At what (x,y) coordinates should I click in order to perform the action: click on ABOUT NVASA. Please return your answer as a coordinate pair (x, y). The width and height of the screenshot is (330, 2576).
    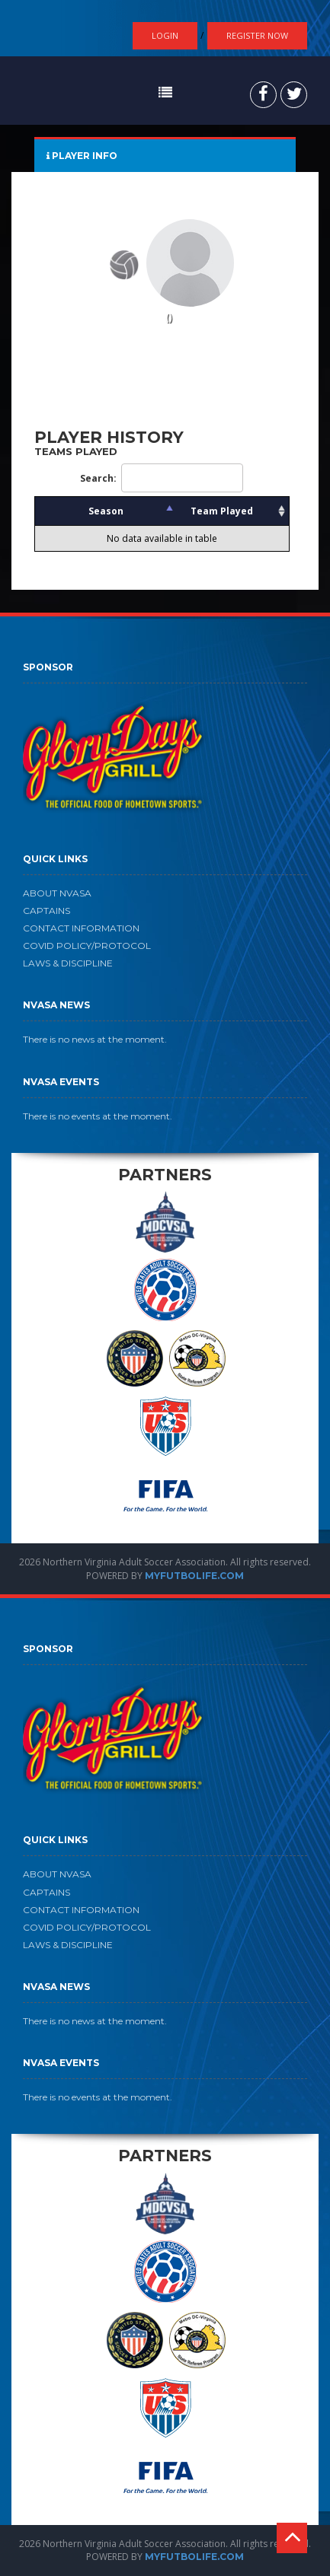
    Looking at the image, I should click on (57, 893).